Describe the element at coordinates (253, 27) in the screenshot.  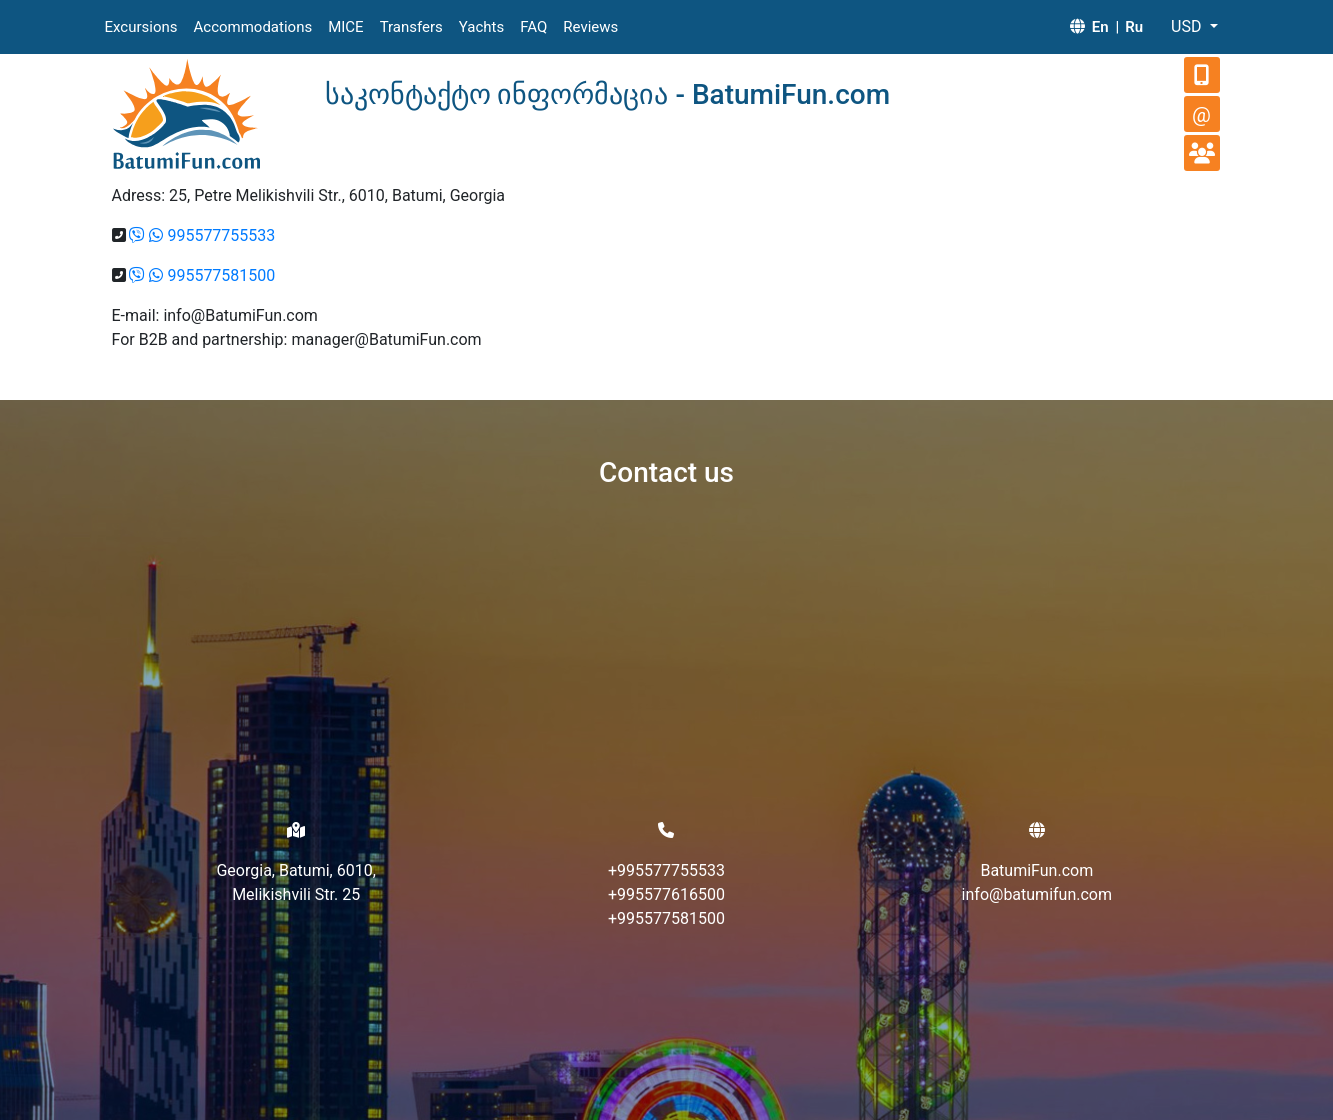
I see `Accommodations` at that location.